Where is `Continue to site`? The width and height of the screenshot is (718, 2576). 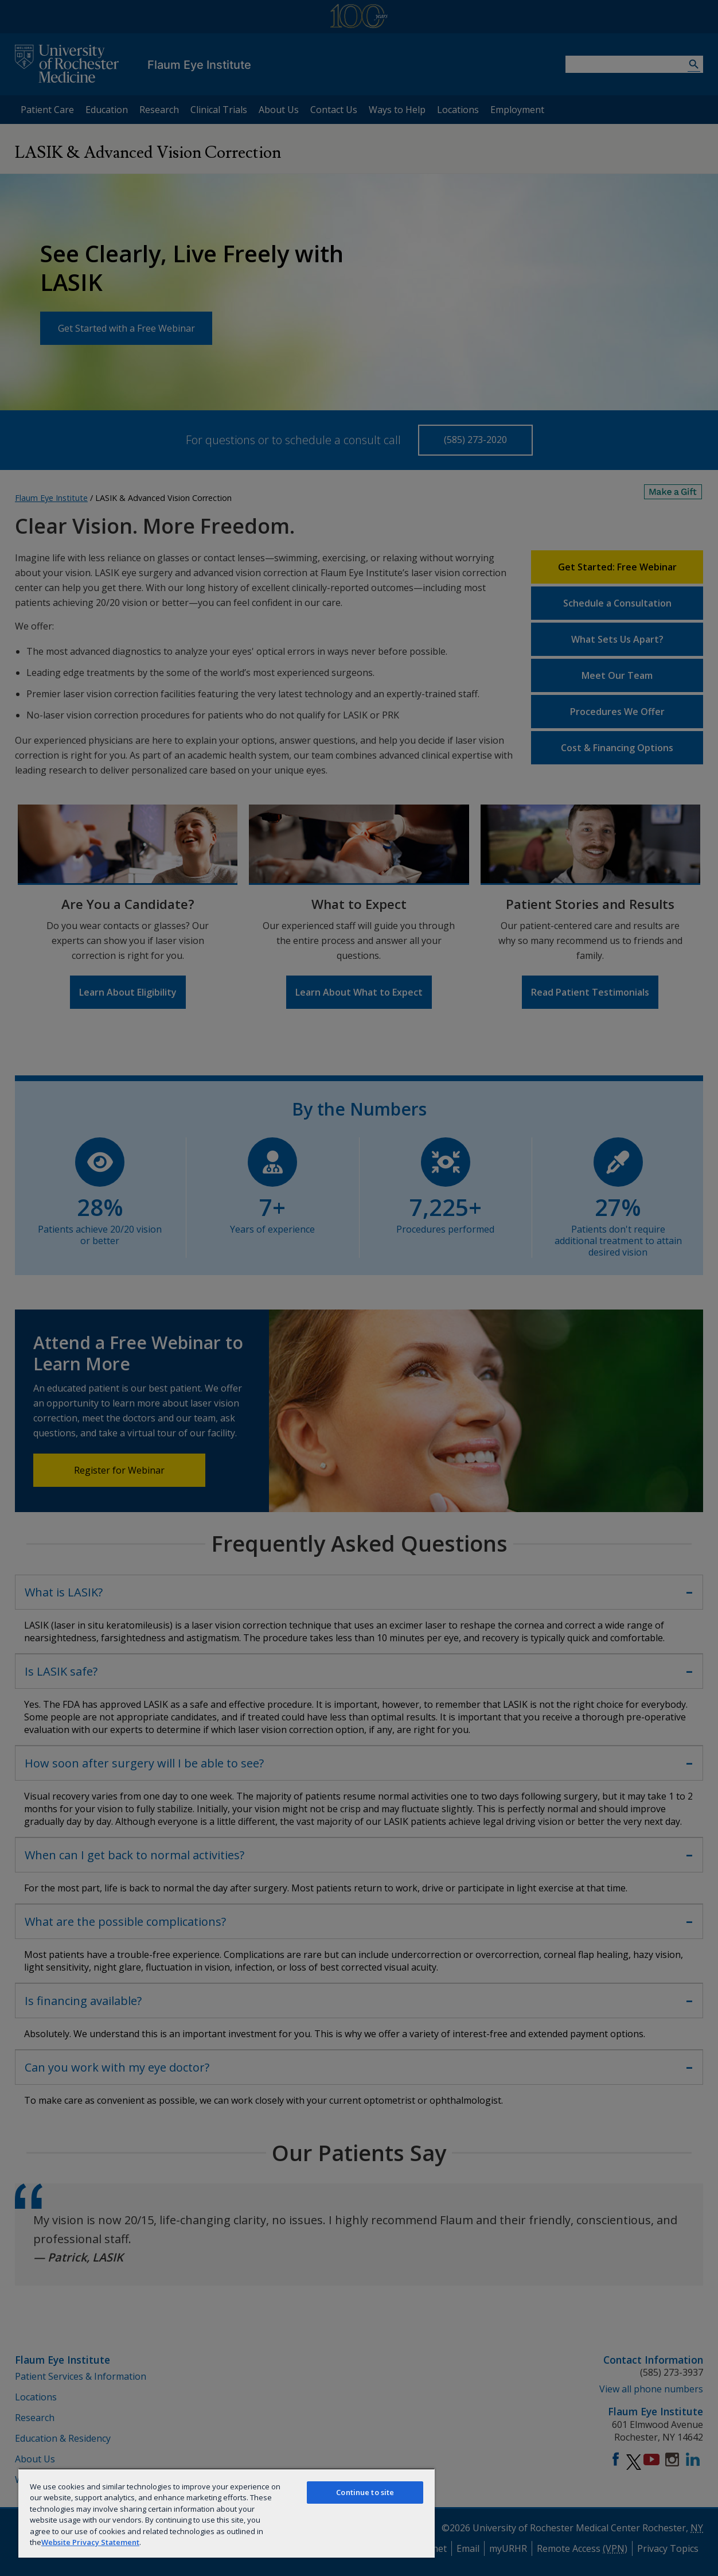
Continue to site is located at coordinates (365, 2492).